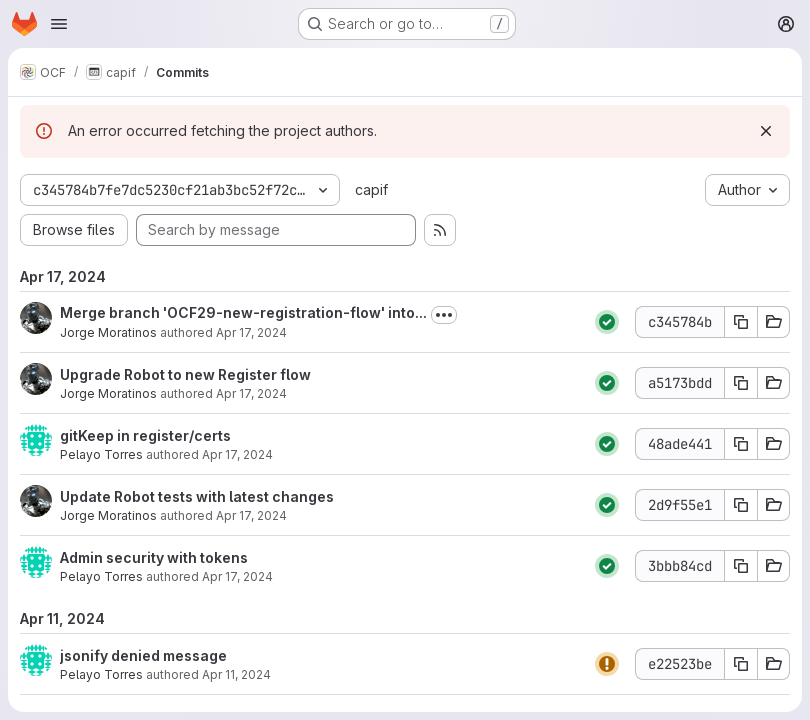 The width and height of the screenshot is (810, 720). I want to click on Merge branch 'OCF29-new-registration-flow' into..., so click(243, 312).